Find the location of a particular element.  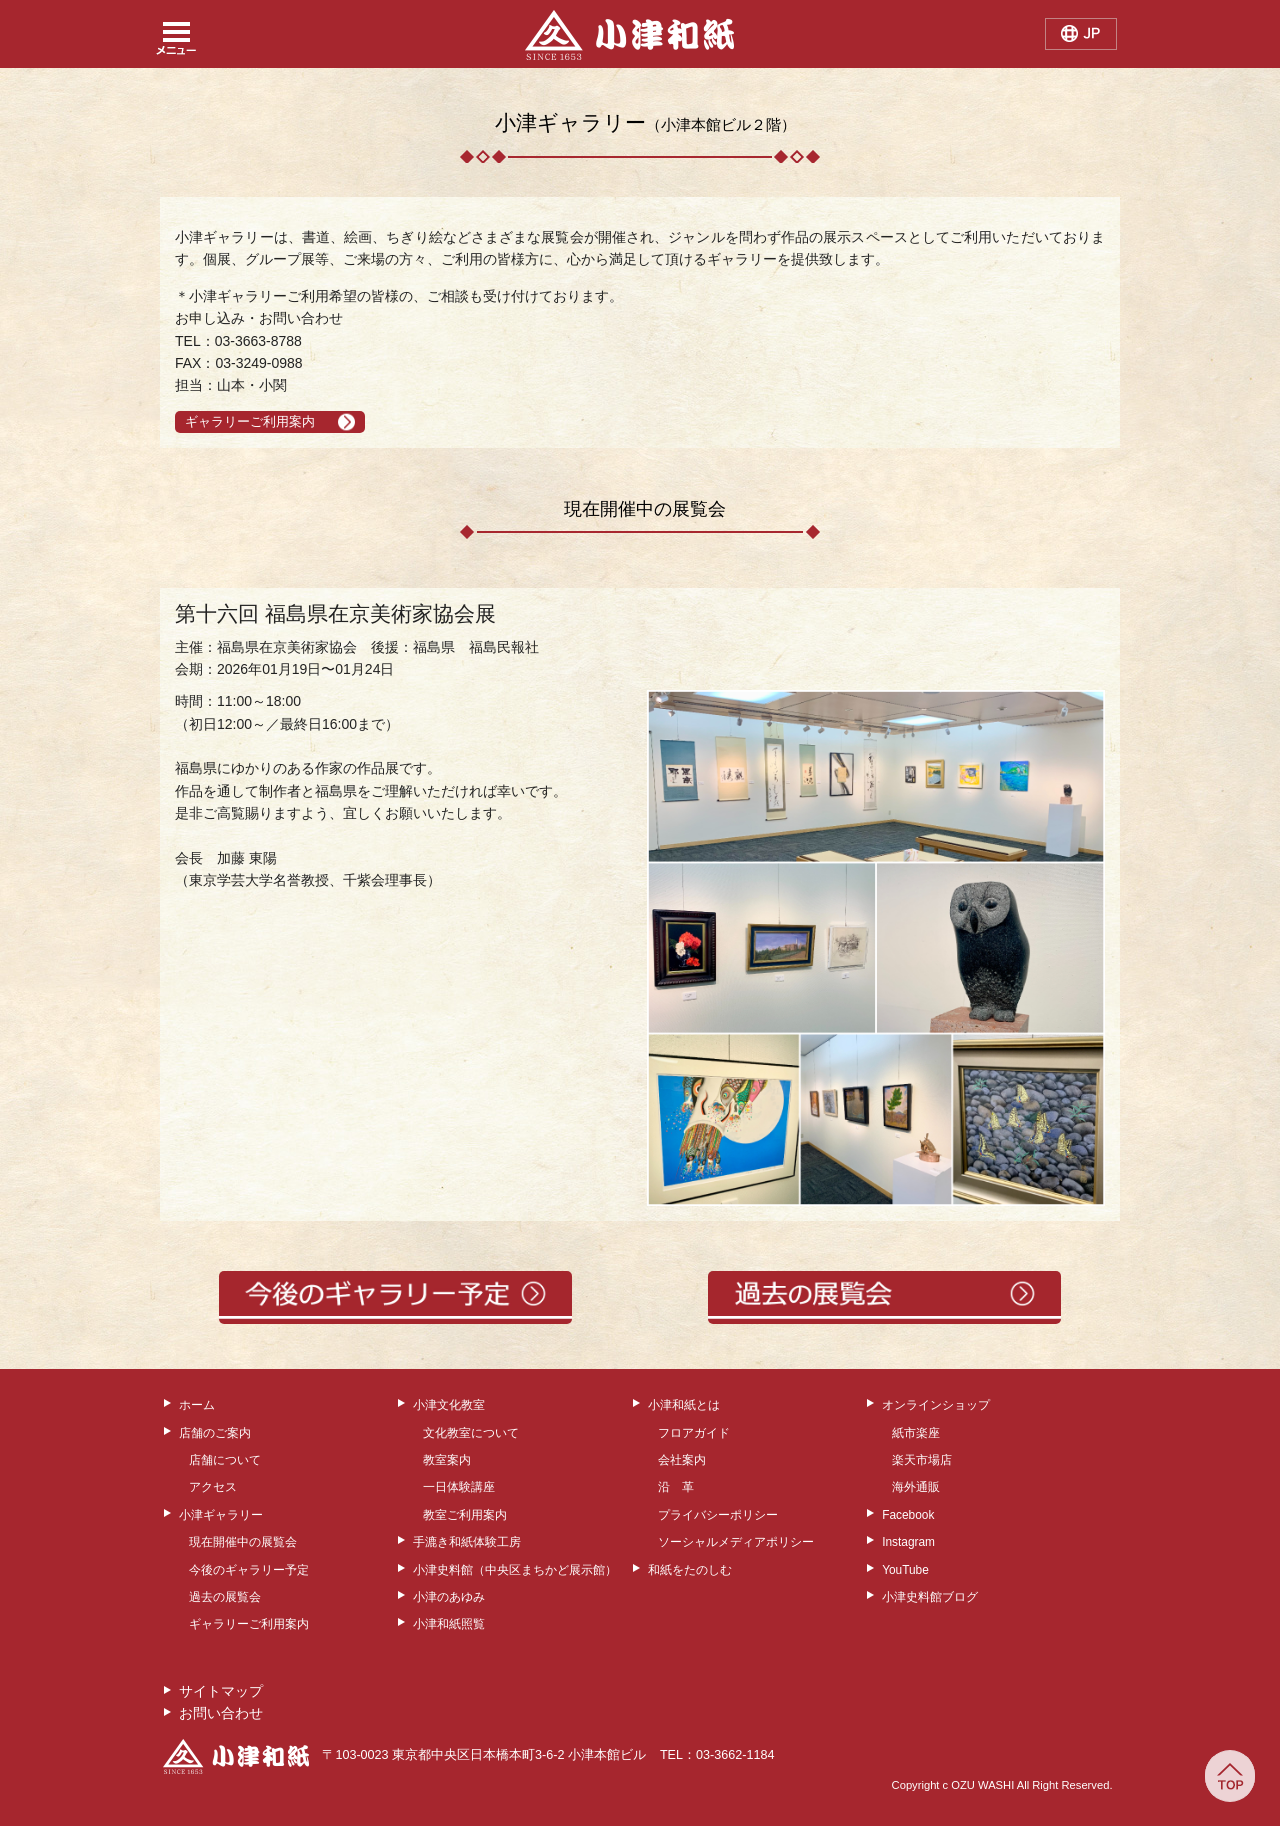

小津和紙とは is located at coordinates (684, 1405).